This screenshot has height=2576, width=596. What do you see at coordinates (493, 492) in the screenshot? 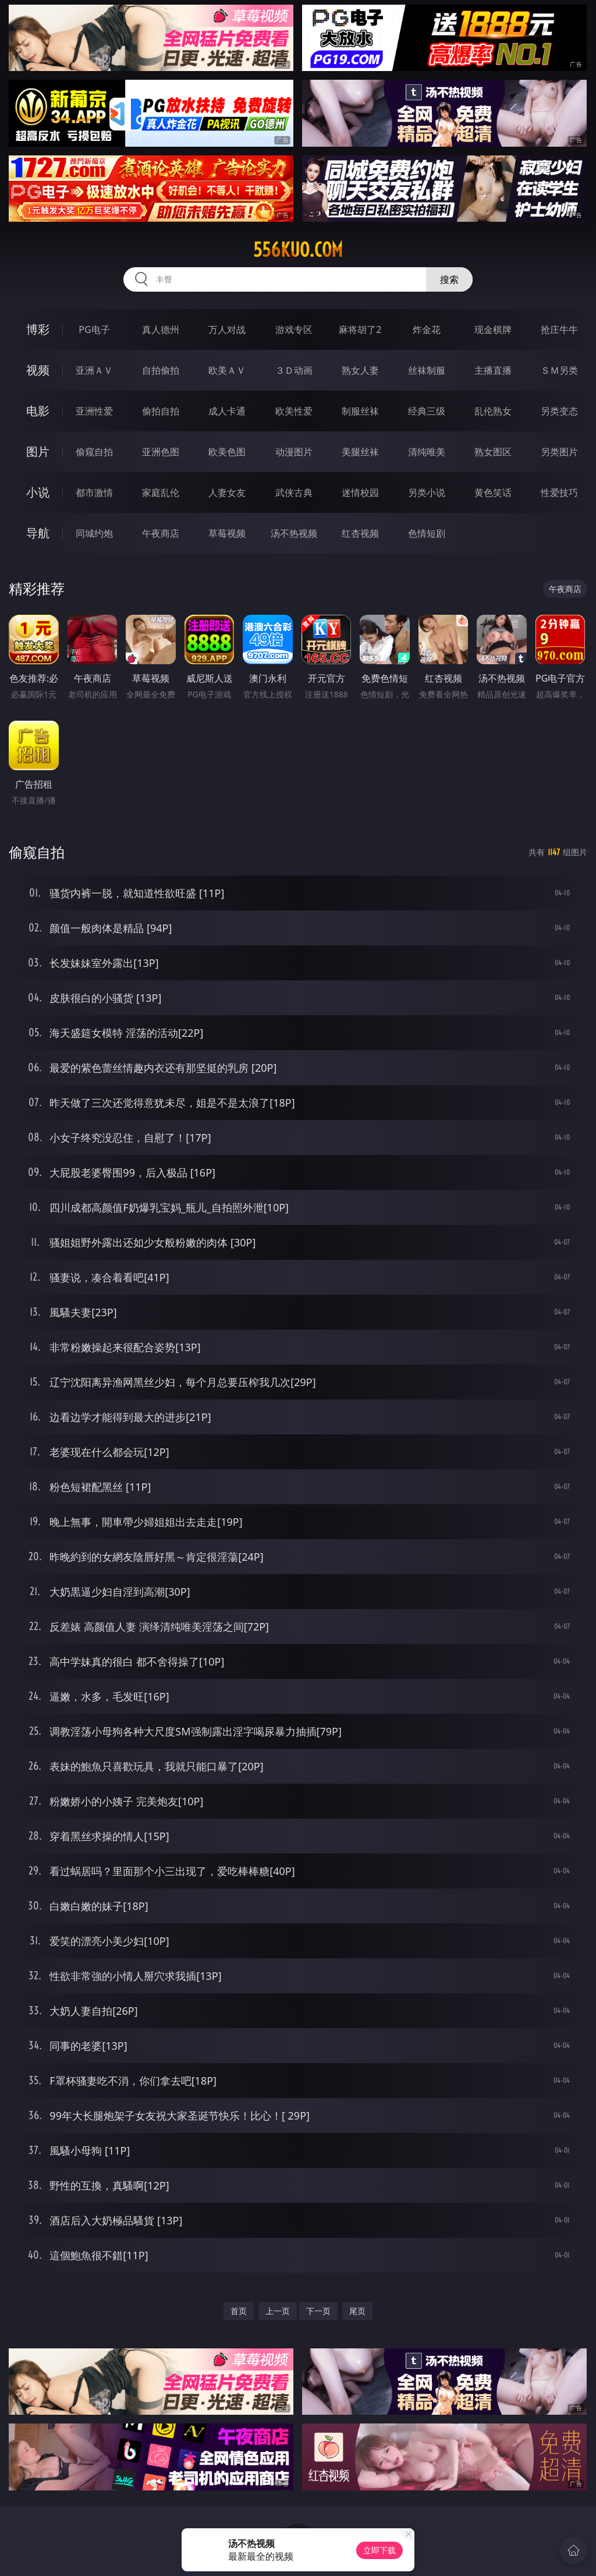
I see `黄色笑话` at bounding box center [493, 492].